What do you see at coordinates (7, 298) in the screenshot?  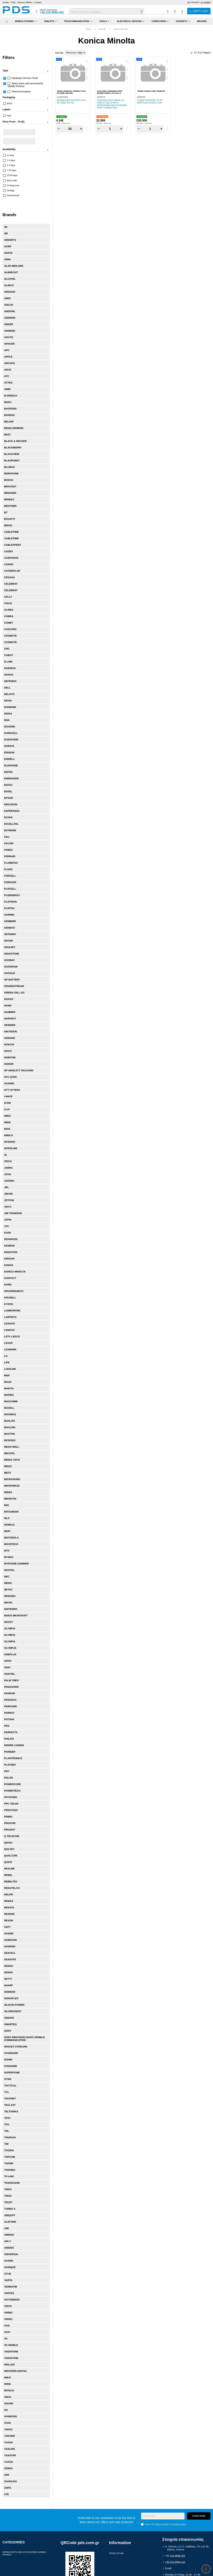 I see `AMIO` at bounding box center [7, 298].